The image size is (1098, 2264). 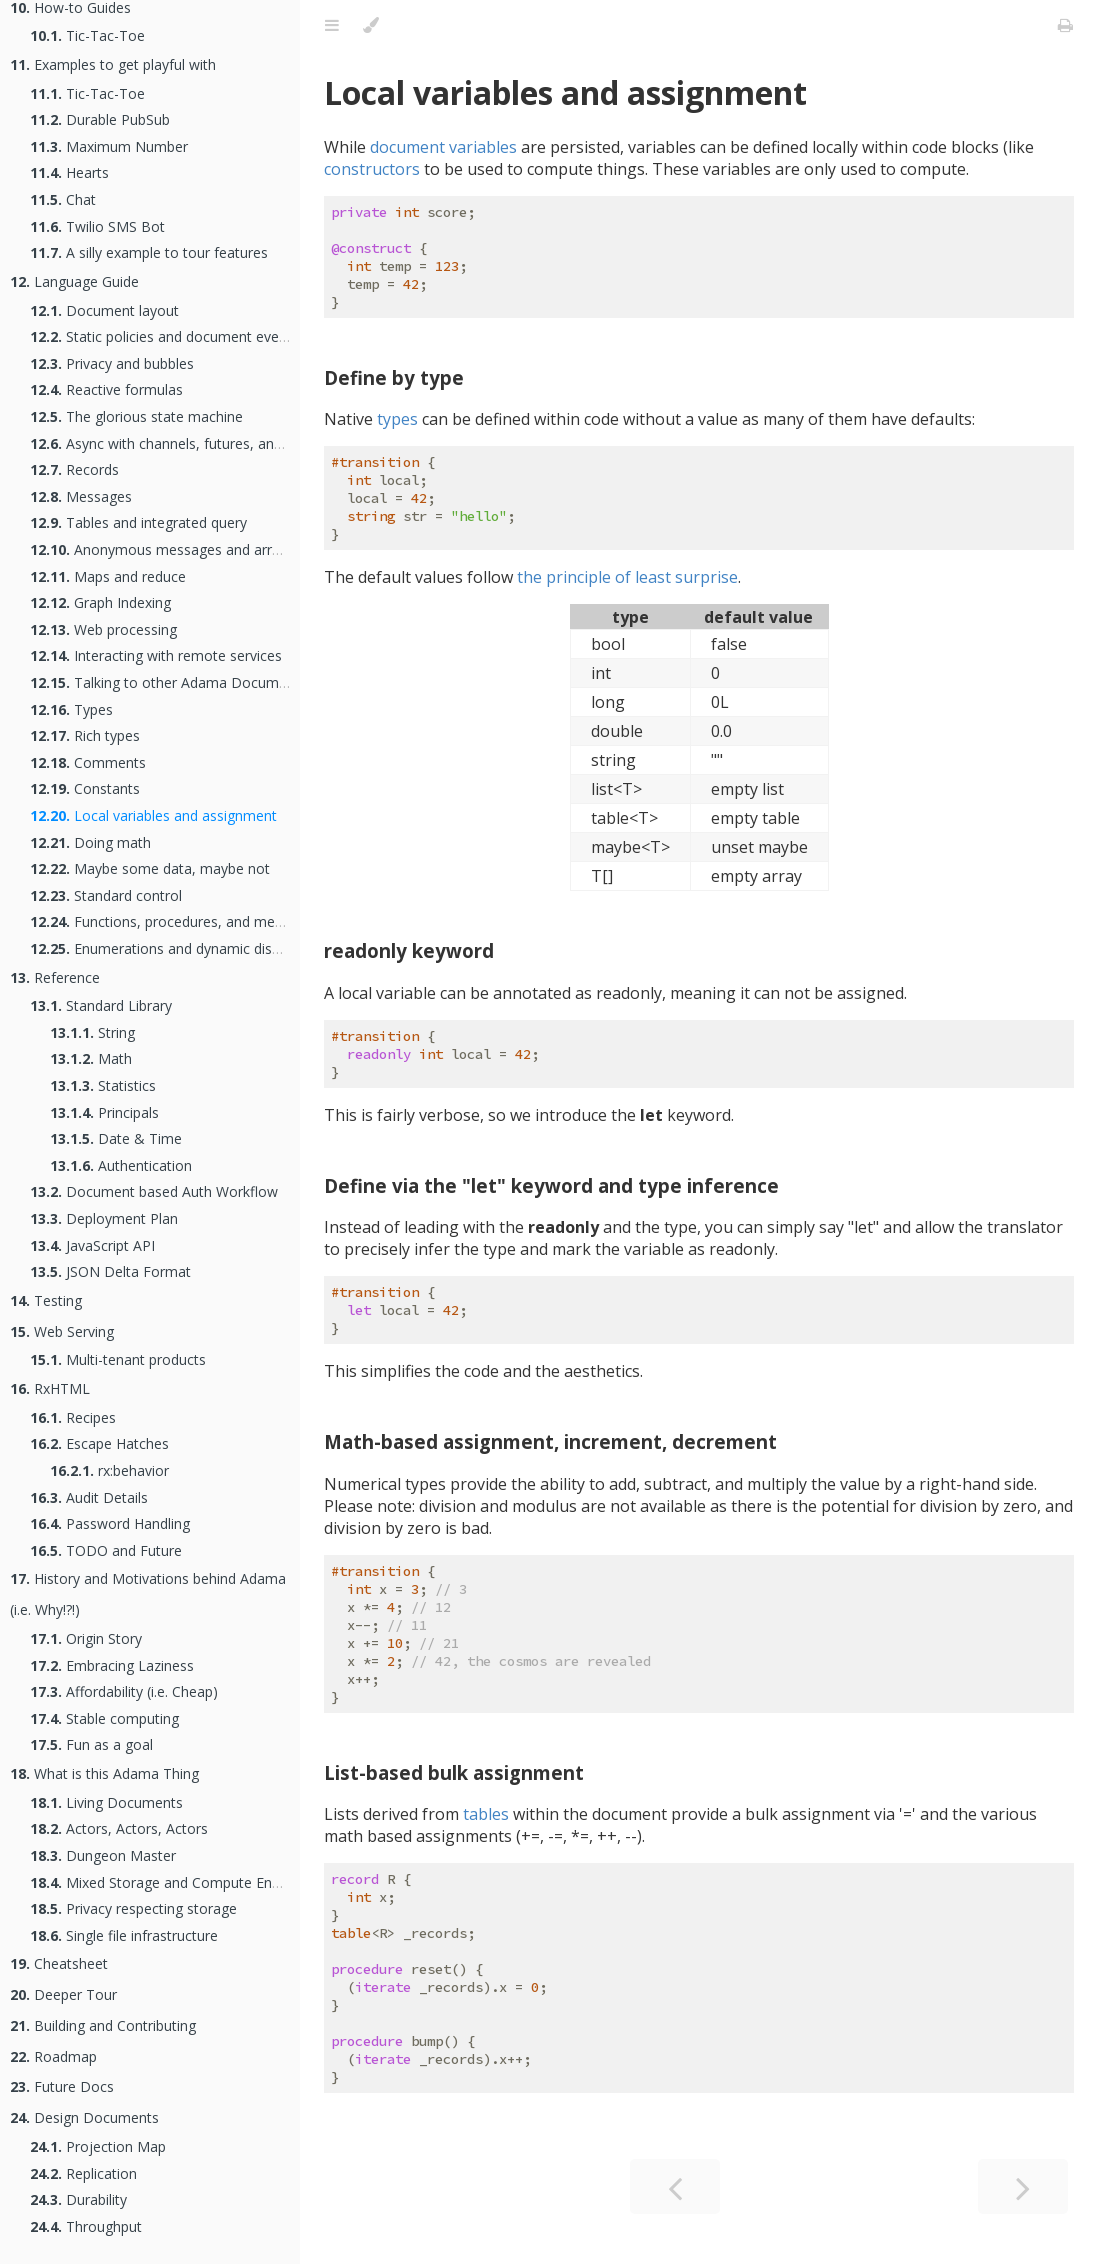 I want to click on Mixed Storage and Compute Engine, so click(x=164, y=1882).